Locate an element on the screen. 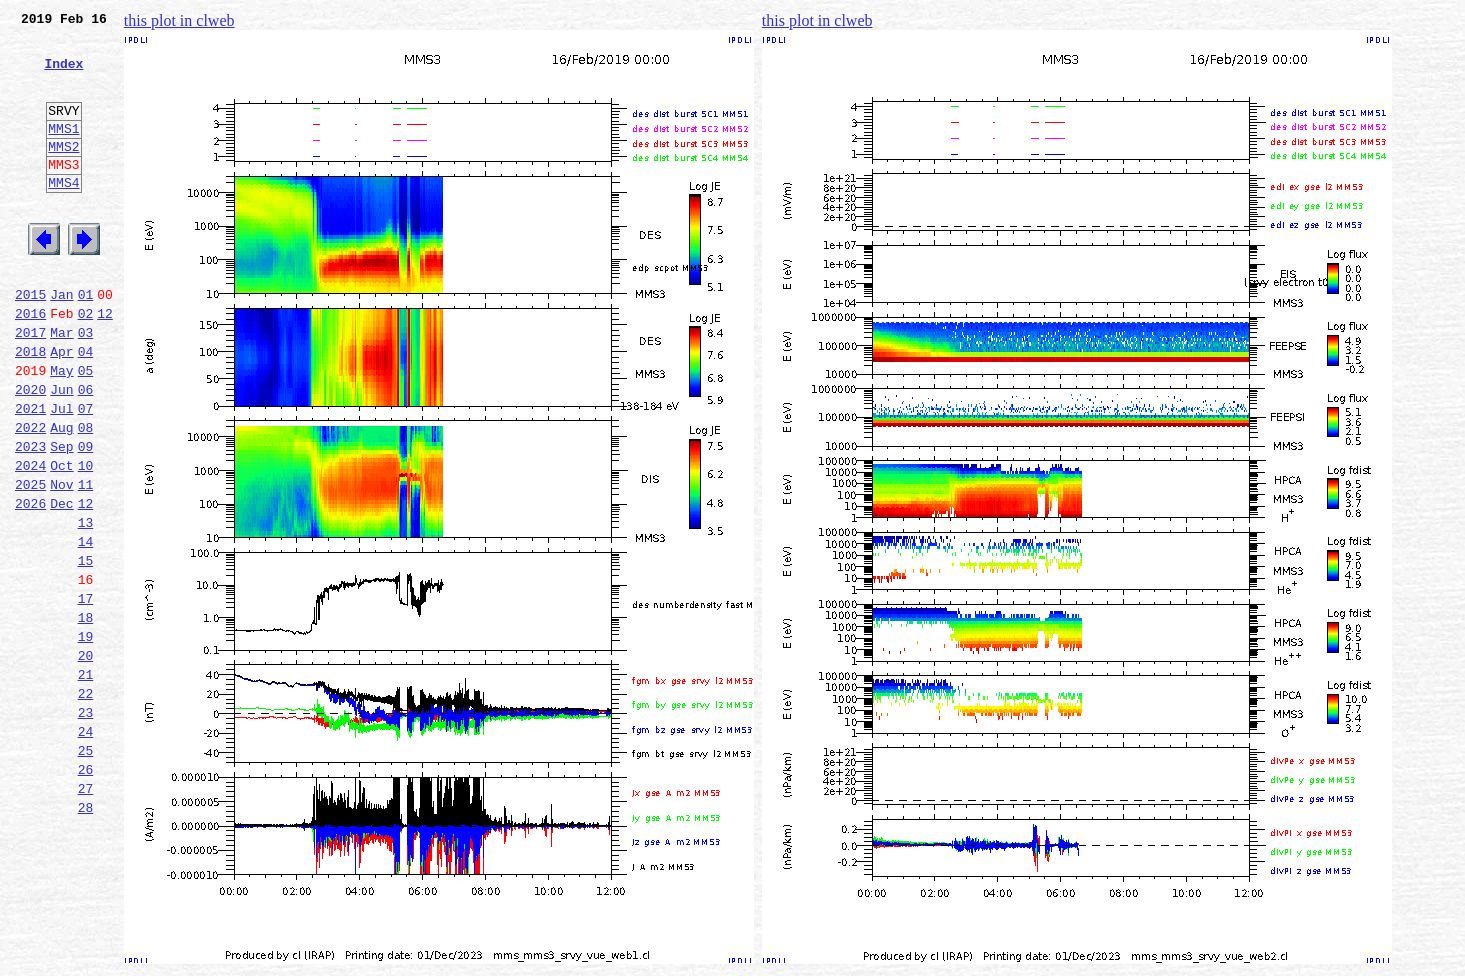 This screenshot has height=976, width=1465. this plot in clweb is located at coordinates (179, 20).